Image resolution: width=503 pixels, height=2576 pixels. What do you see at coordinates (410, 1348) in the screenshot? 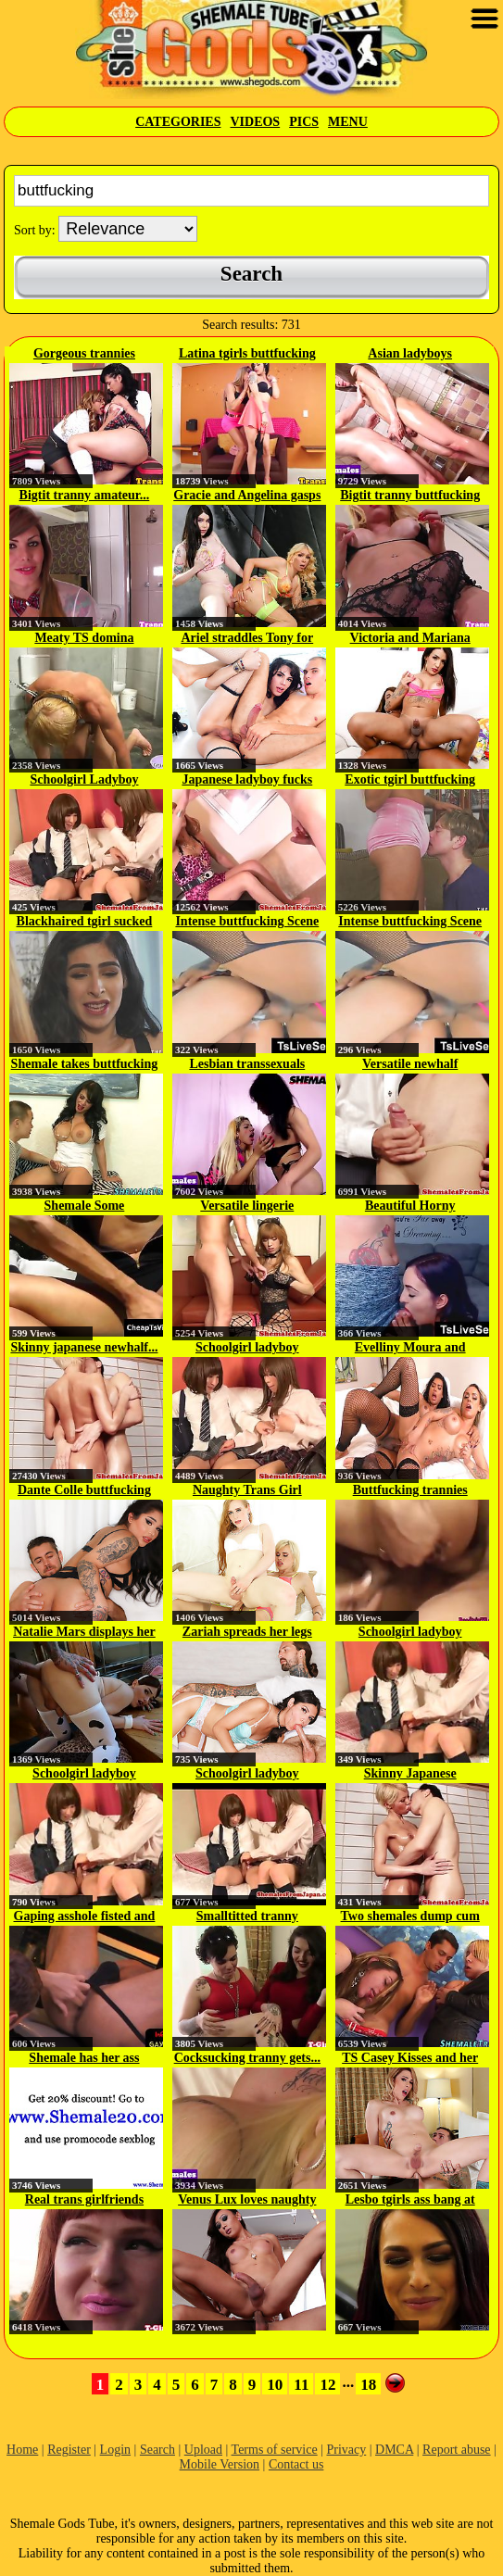
I see `Evelliny Moura and Barbara Alves...` at bounding box center [410, 1348].